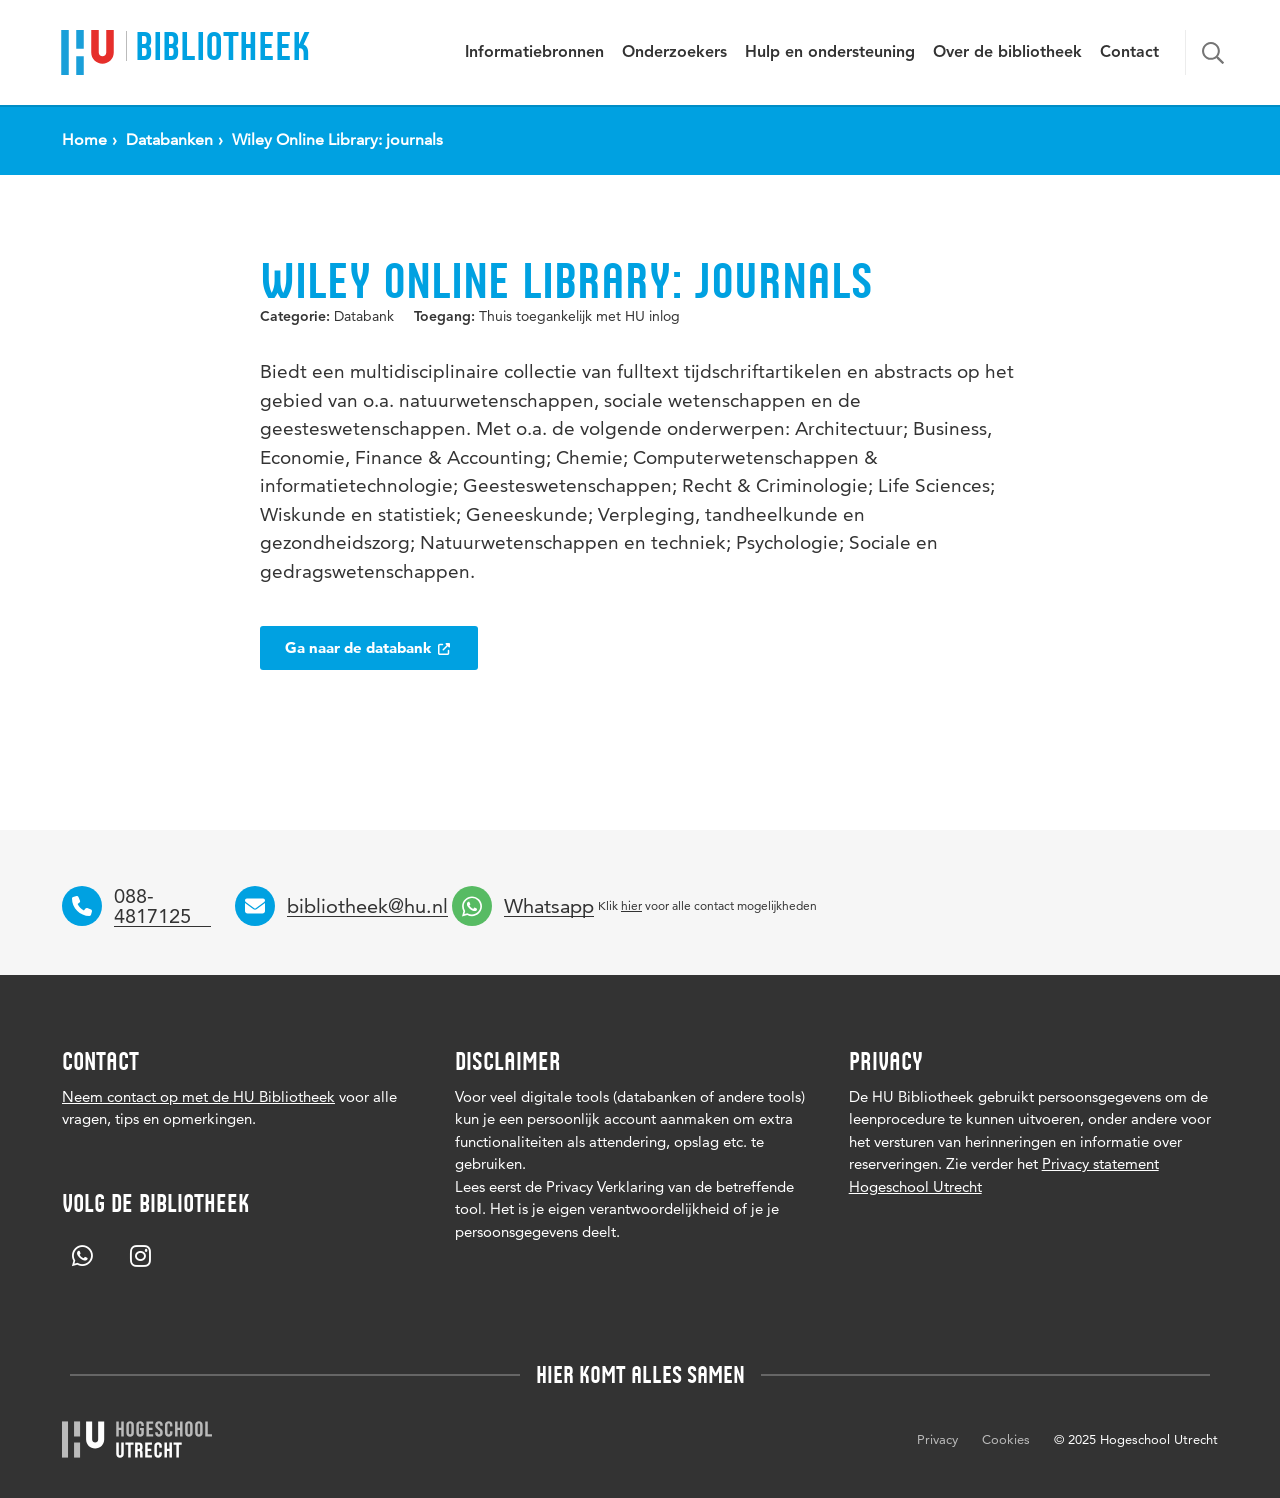 The height and width of the screenshot is (1498, 1280). I want to click on Neem contact op met de HU Bibliotheek, so click(198, 1096).